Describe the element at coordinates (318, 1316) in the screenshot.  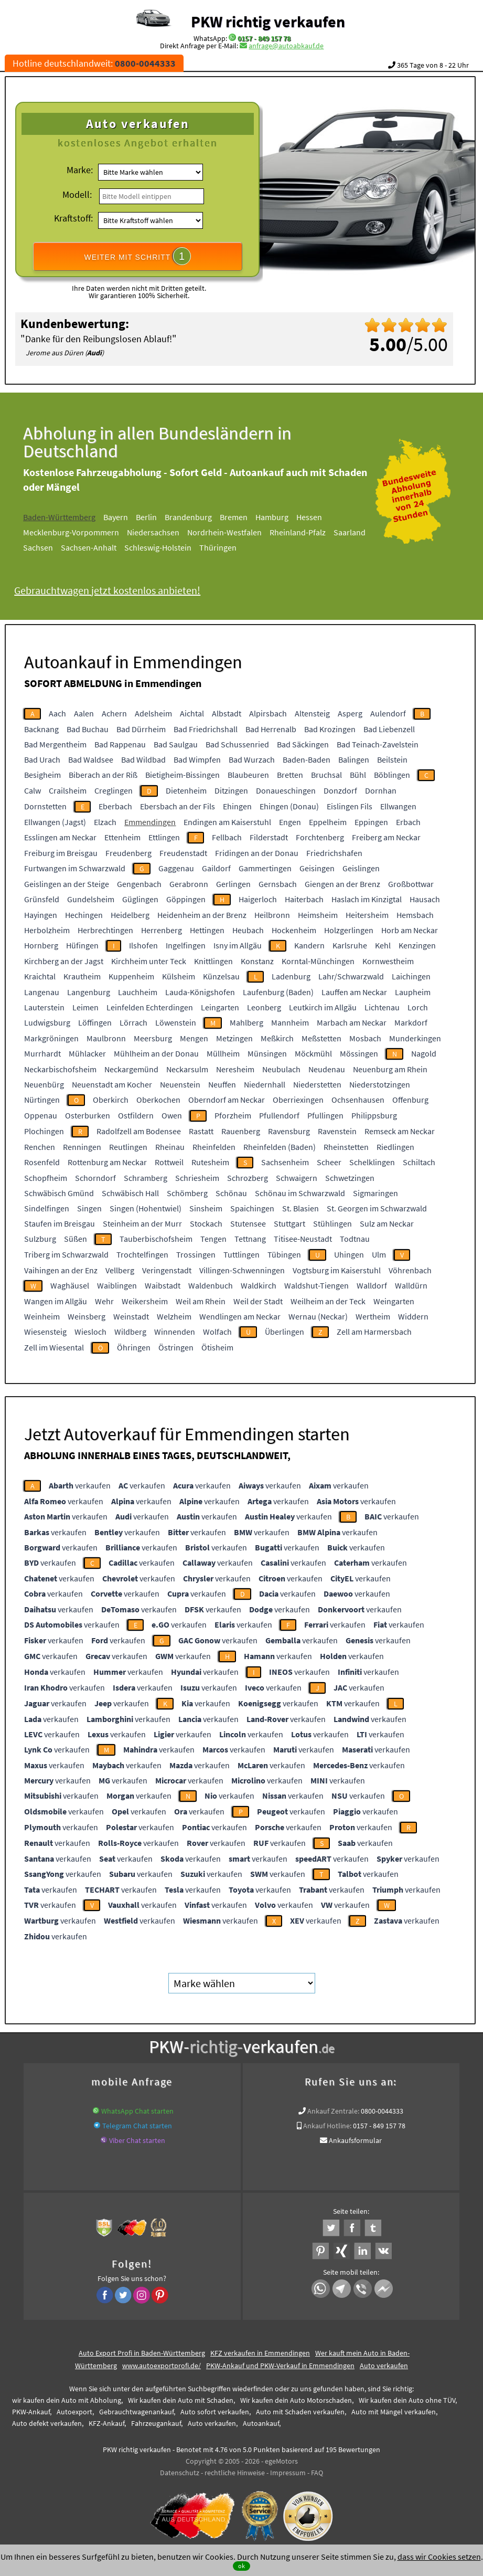
I see `Wernau (Neckar)` at that location.